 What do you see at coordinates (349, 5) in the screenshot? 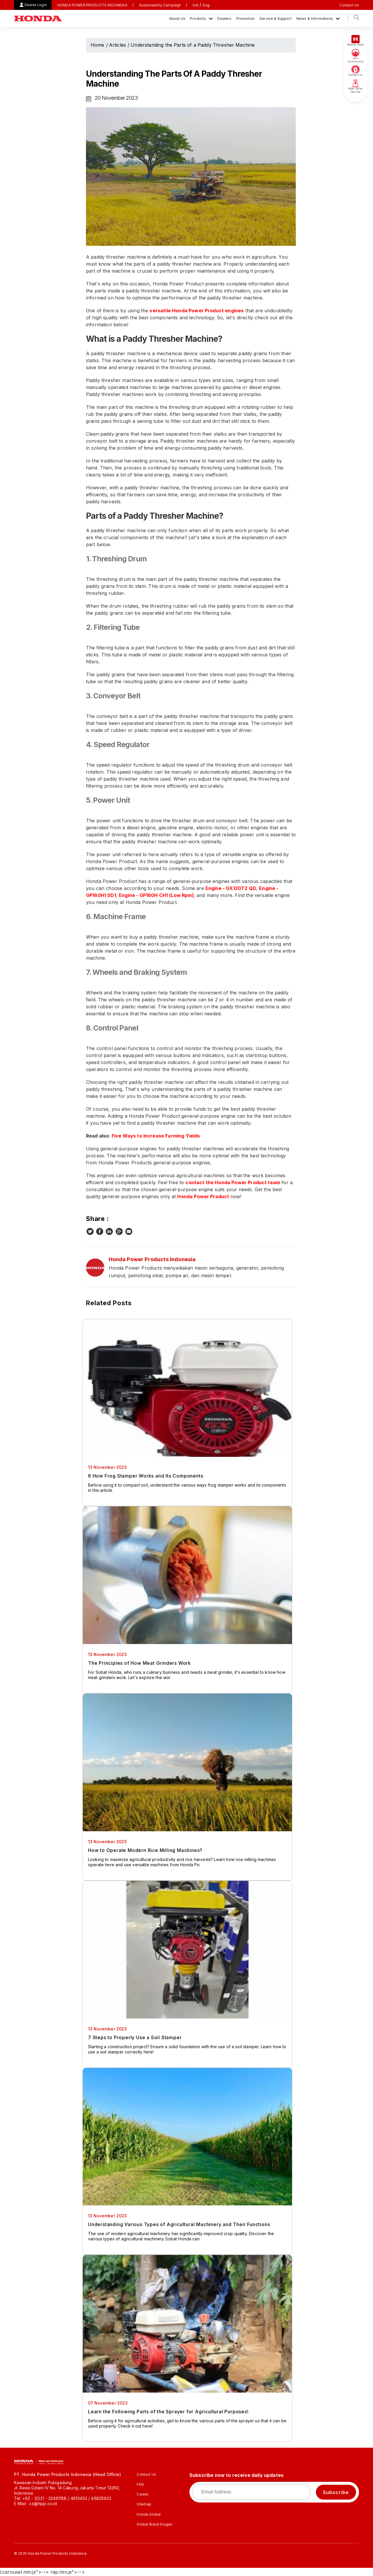
I see `Contact Us` at bounding box center [349, 5].